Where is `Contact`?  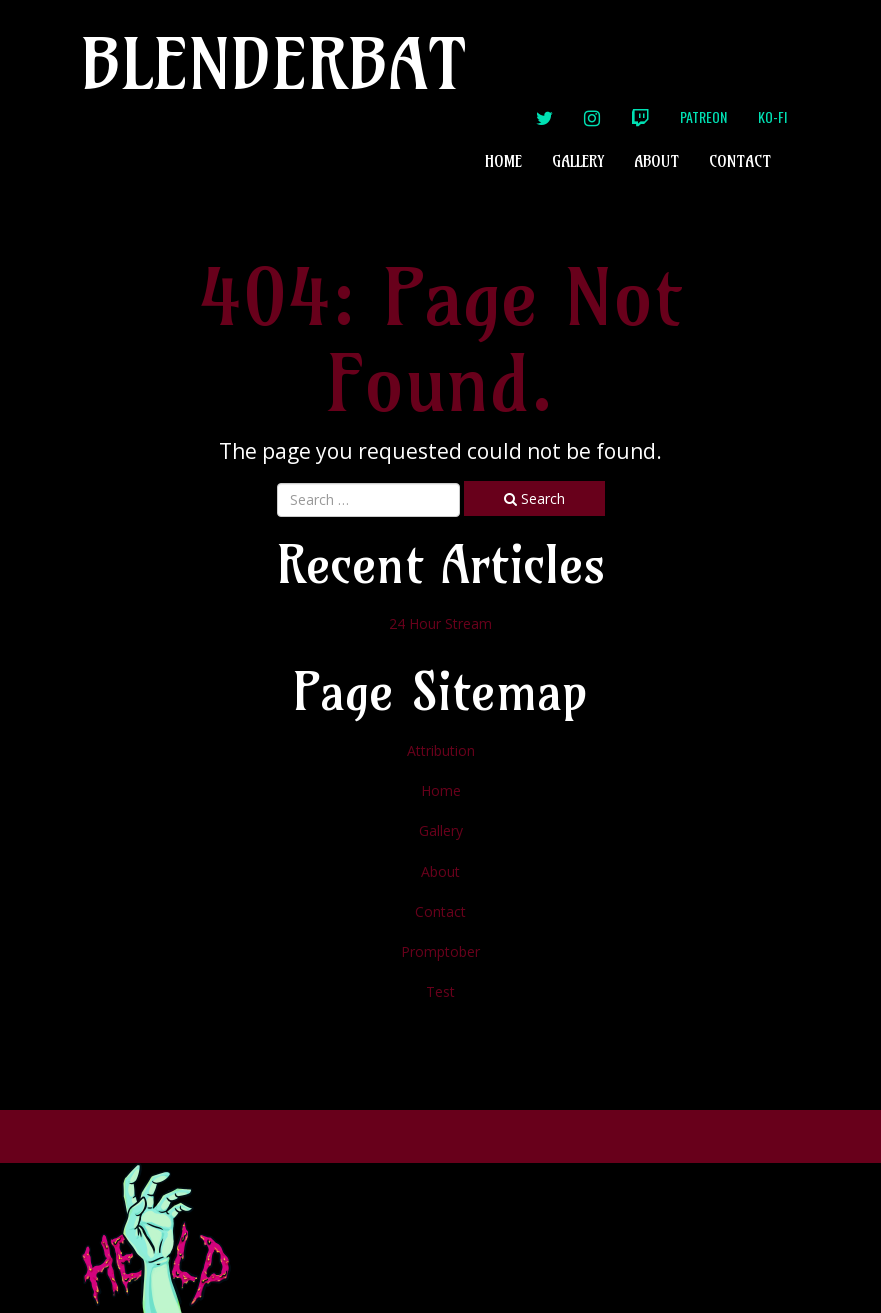
Contact is located at coordinates (740, 161).